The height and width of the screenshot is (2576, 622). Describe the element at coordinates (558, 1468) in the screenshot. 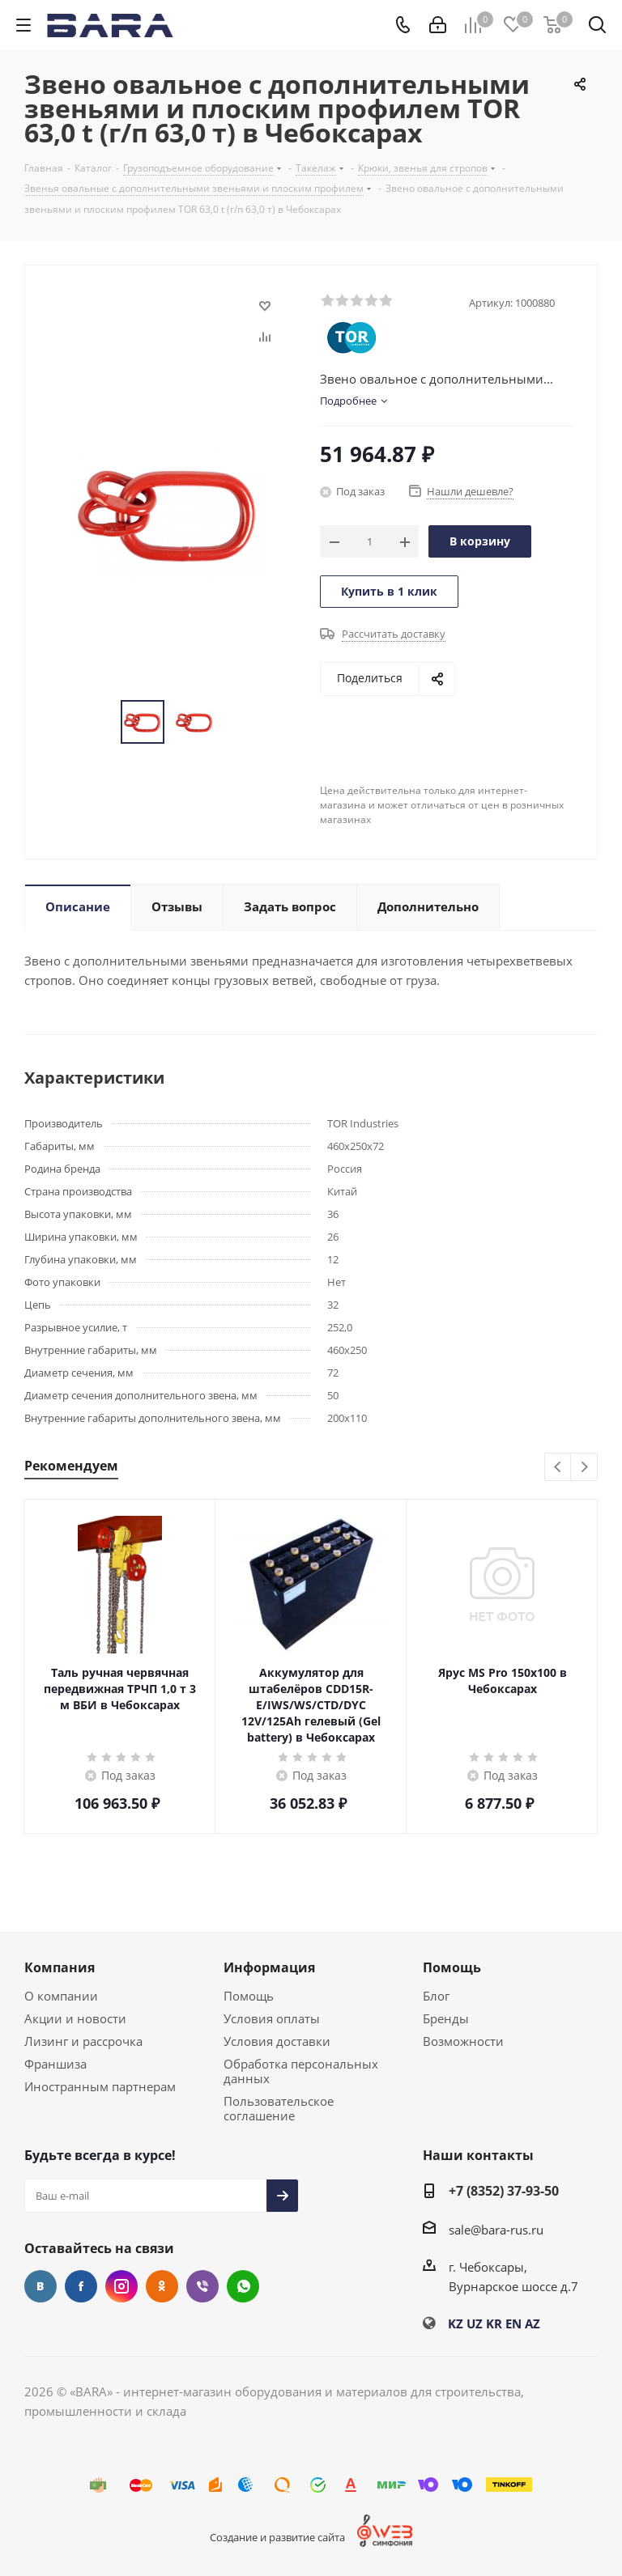

I see `Previous` at that location.